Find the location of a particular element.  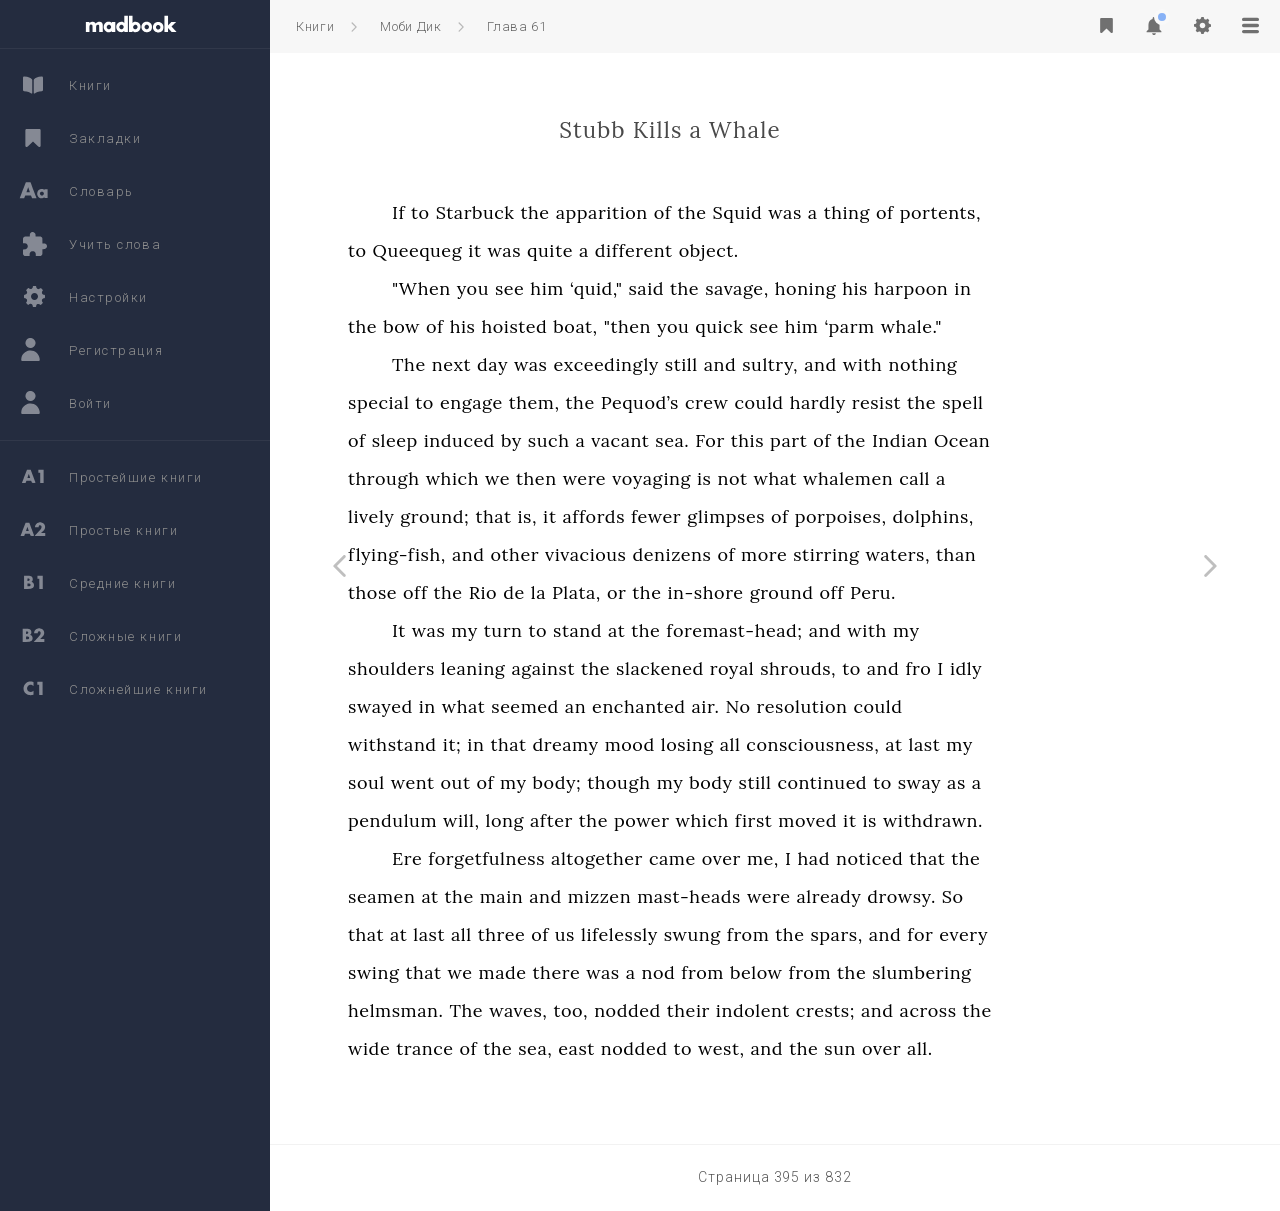

resolution is located at coordinates (912, 706).